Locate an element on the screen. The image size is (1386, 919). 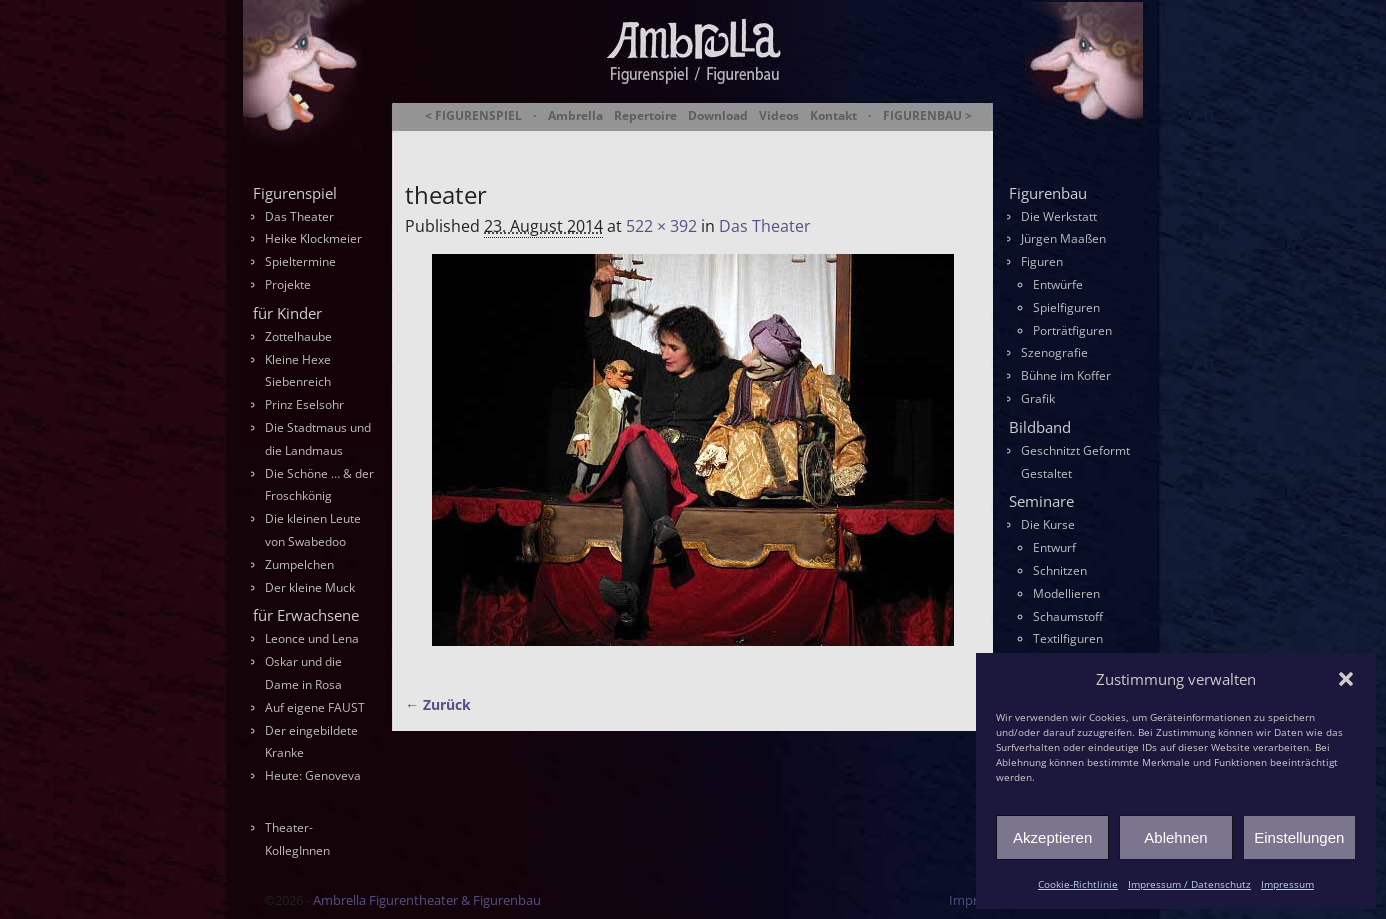
Heute: Genoveva is located at coordinates (313, 775).